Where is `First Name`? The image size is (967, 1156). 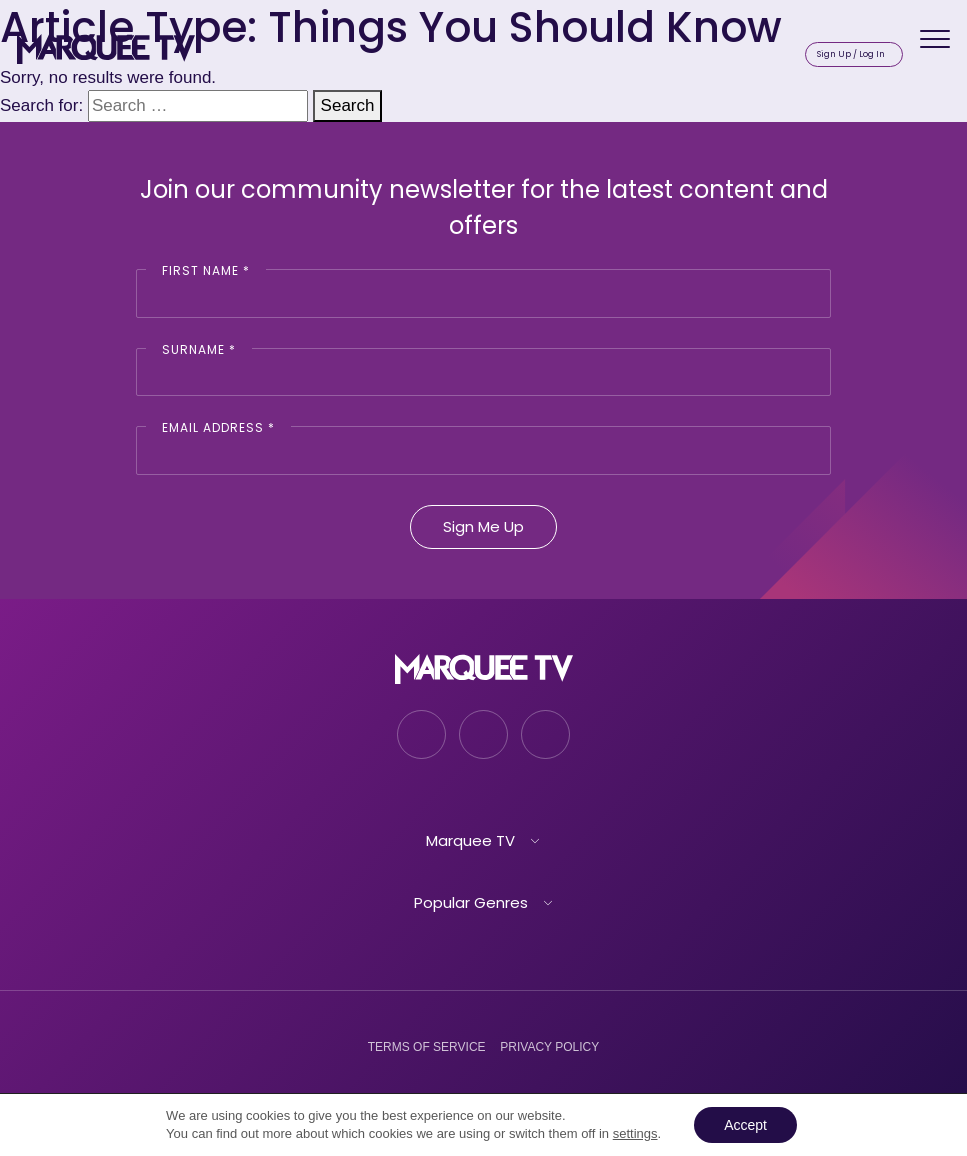 First Name is located at coordinates (206, 270).